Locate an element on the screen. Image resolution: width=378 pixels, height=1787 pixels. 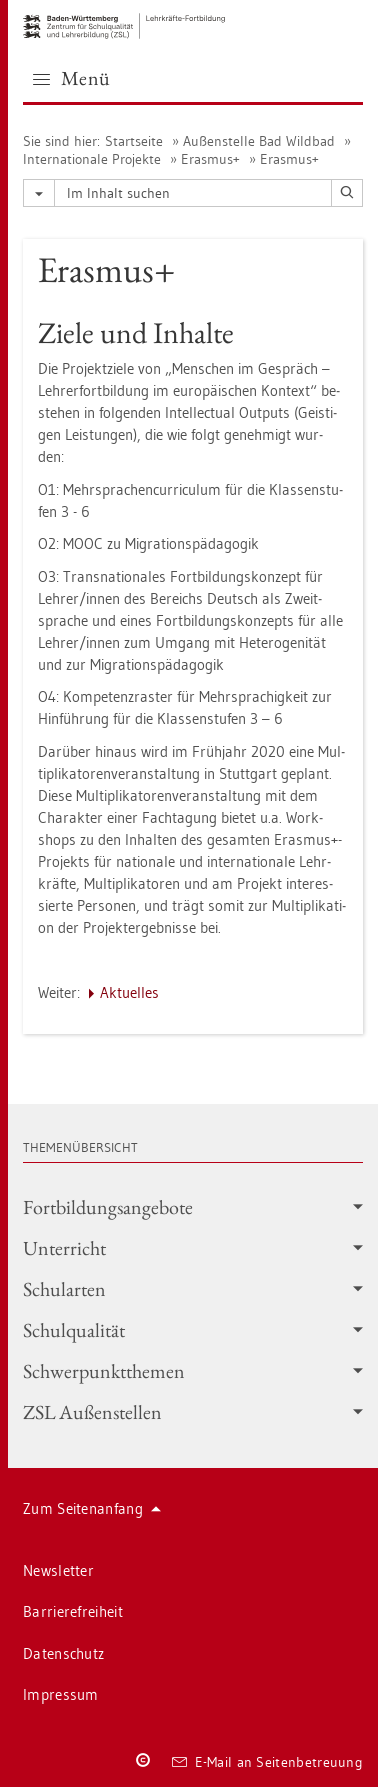
Schwer­punkt­the­men is located at coordinates (193, 1371).